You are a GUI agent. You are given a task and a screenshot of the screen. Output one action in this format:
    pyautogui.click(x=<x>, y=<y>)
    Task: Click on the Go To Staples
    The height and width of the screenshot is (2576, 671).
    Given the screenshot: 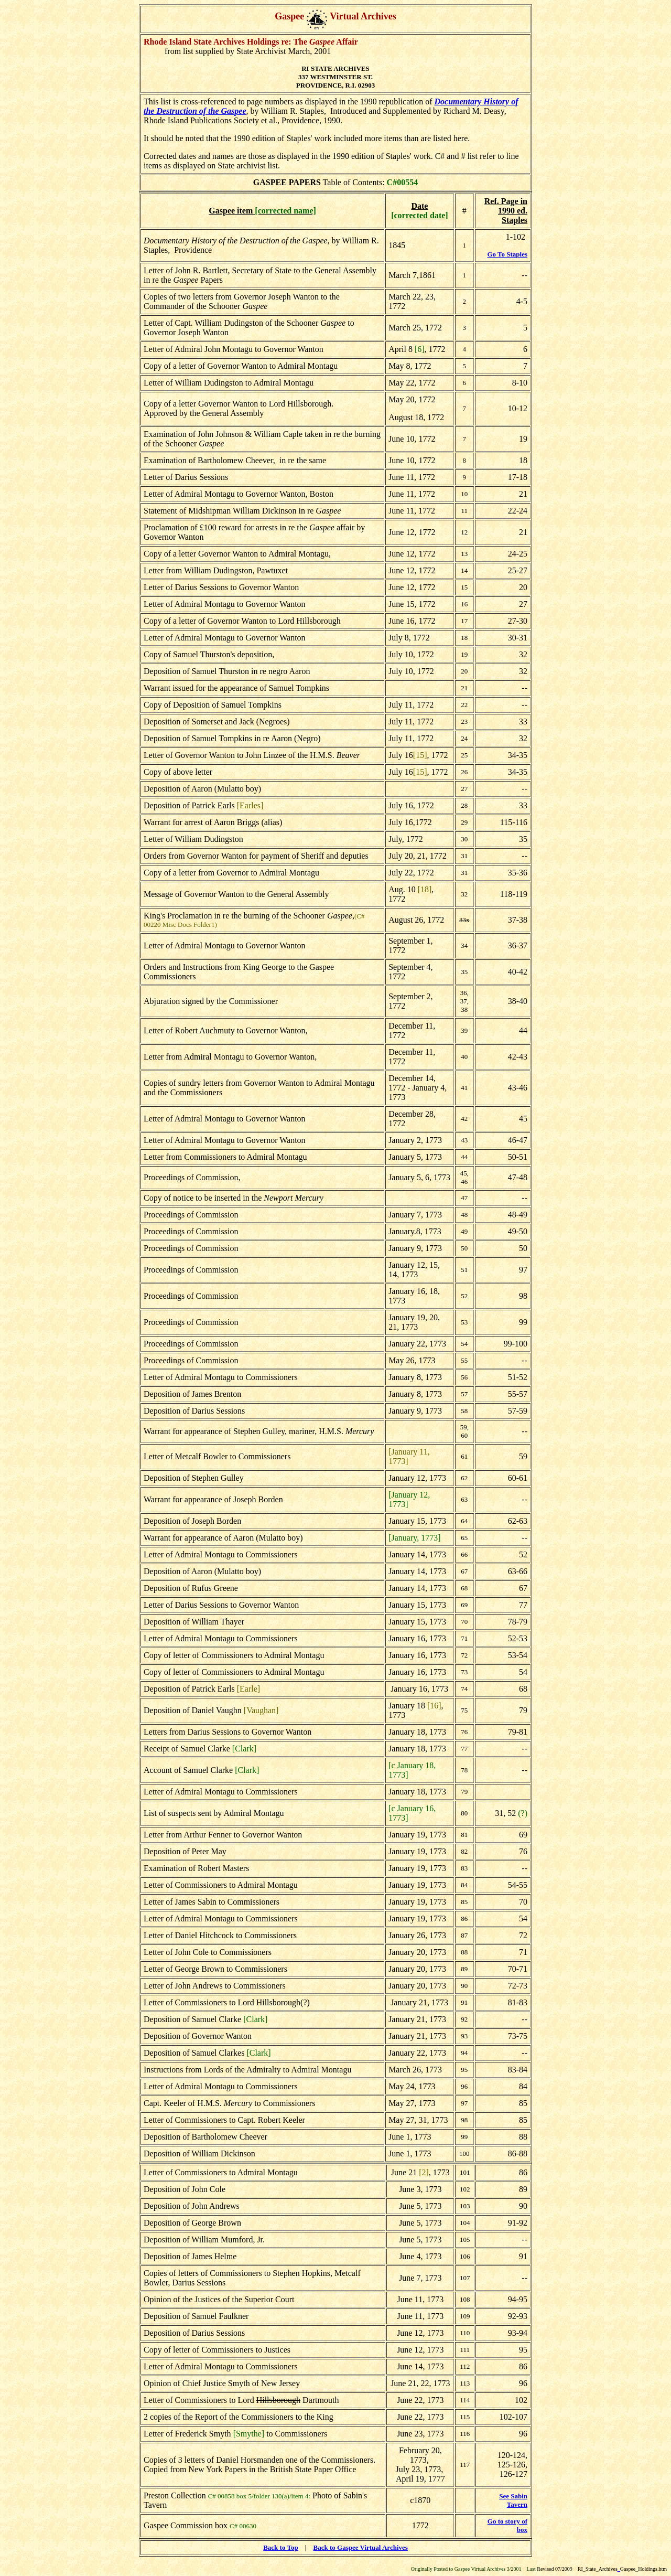 What is the action you would take?
    pyautogui.click(x=507, y=254)
    